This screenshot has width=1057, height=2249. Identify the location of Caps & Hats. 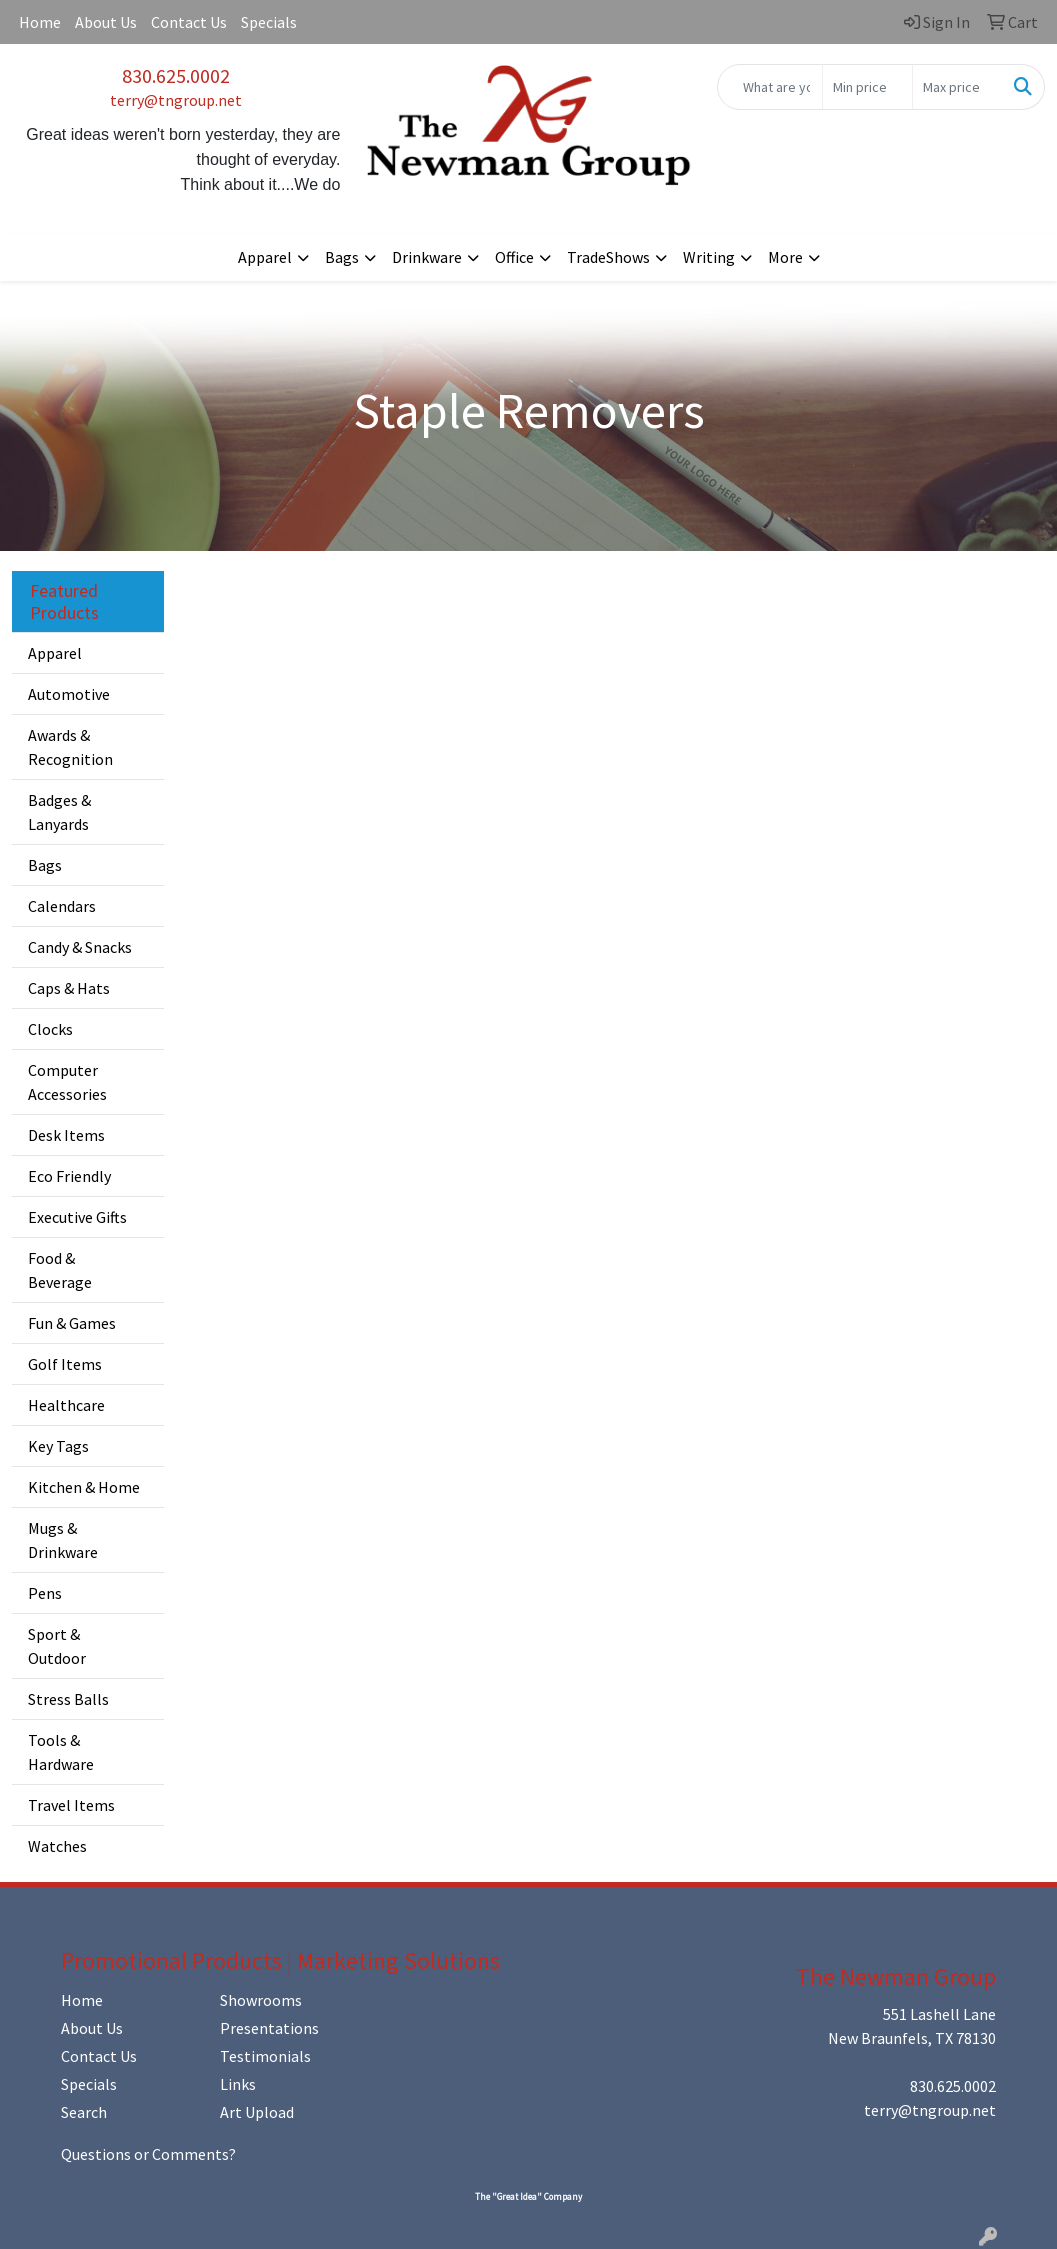
(69, 988).